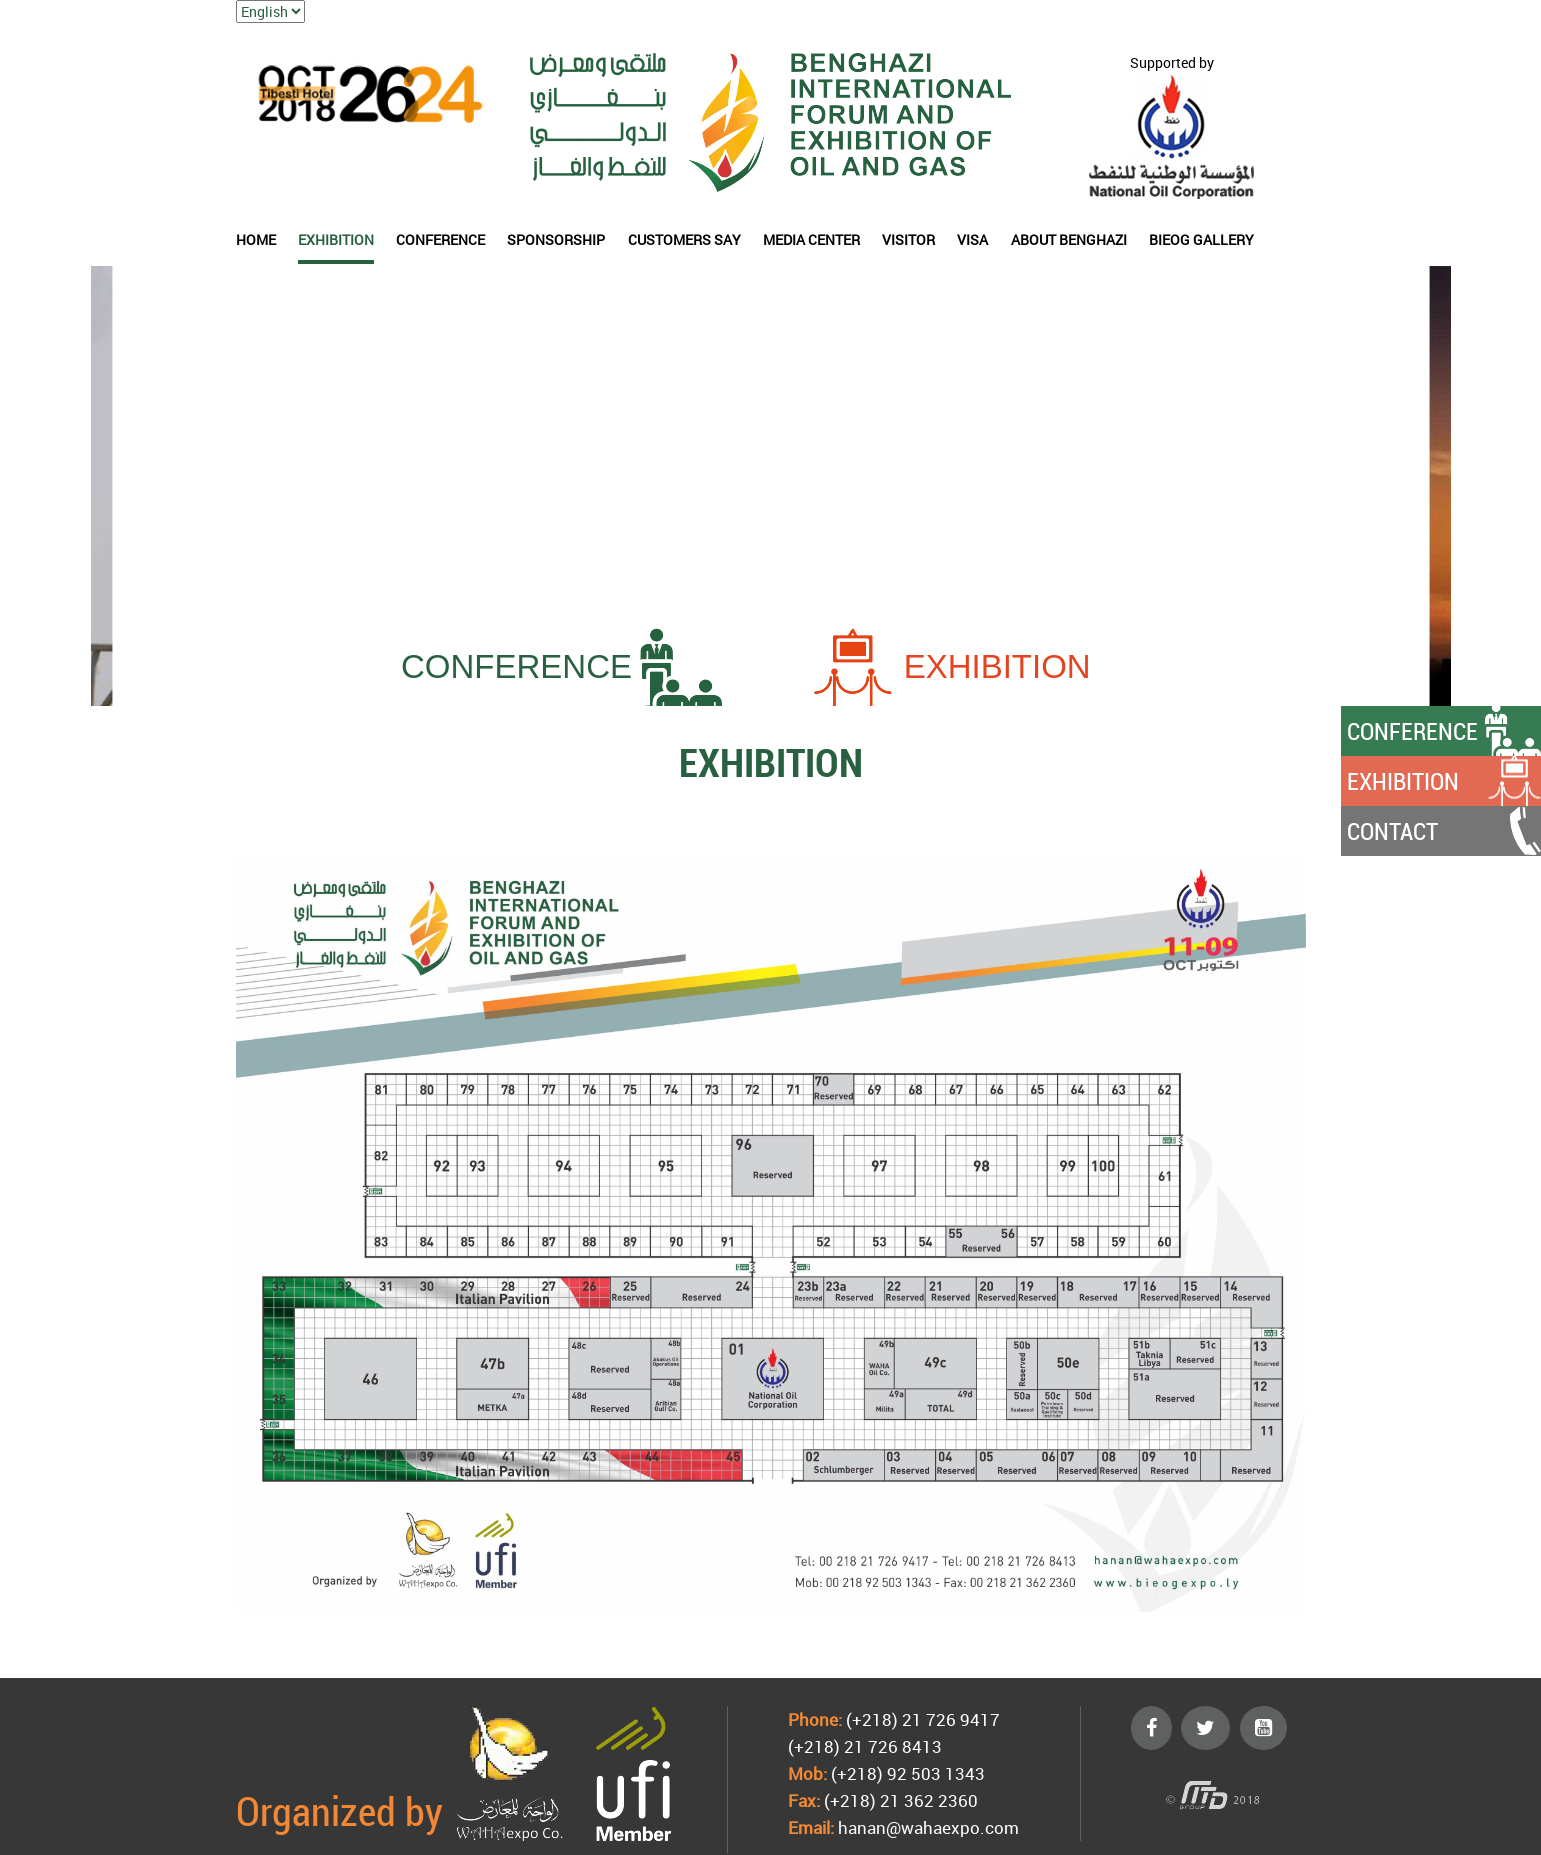 The width and height of the screenshot is (1541, 1855). I want to click on SPONSORSHIP, so click(556, 239).